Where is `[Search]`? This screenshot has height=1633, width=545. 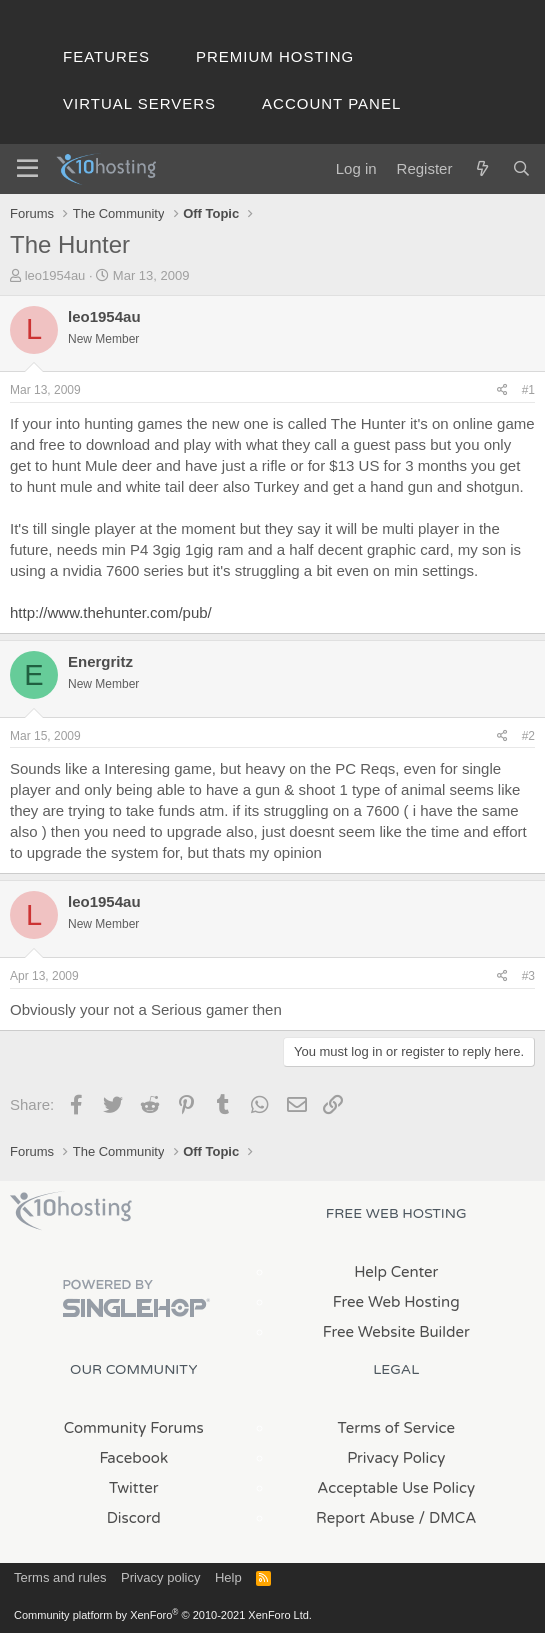
[Search] is located at coordinates (521, 168).